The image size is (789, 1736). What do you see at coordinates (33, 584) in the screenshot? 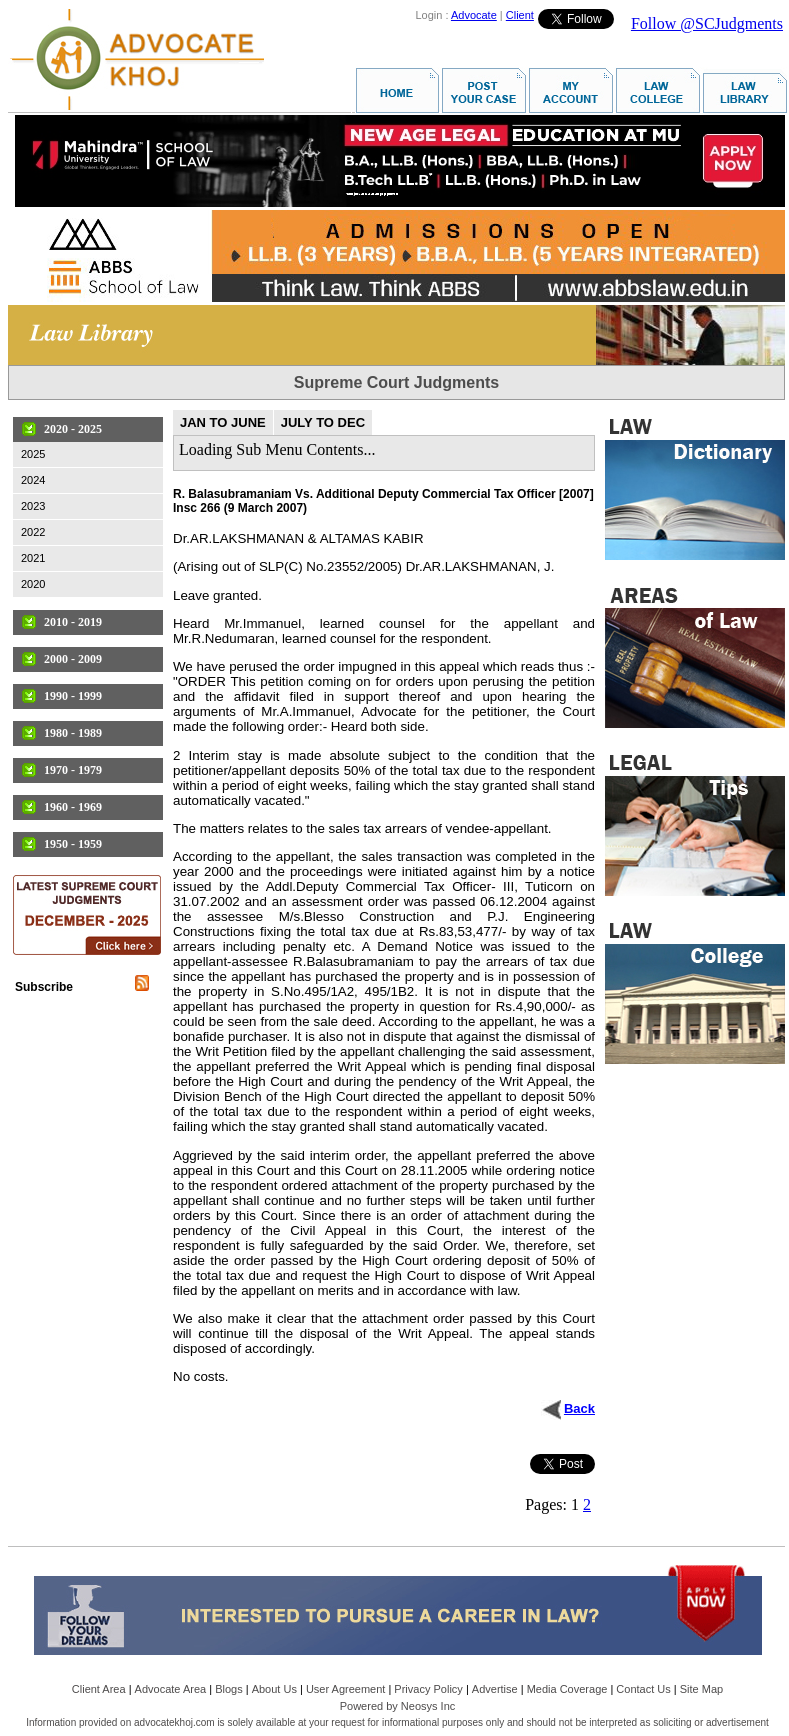
I see `2020` at bounding box center [33, 584].